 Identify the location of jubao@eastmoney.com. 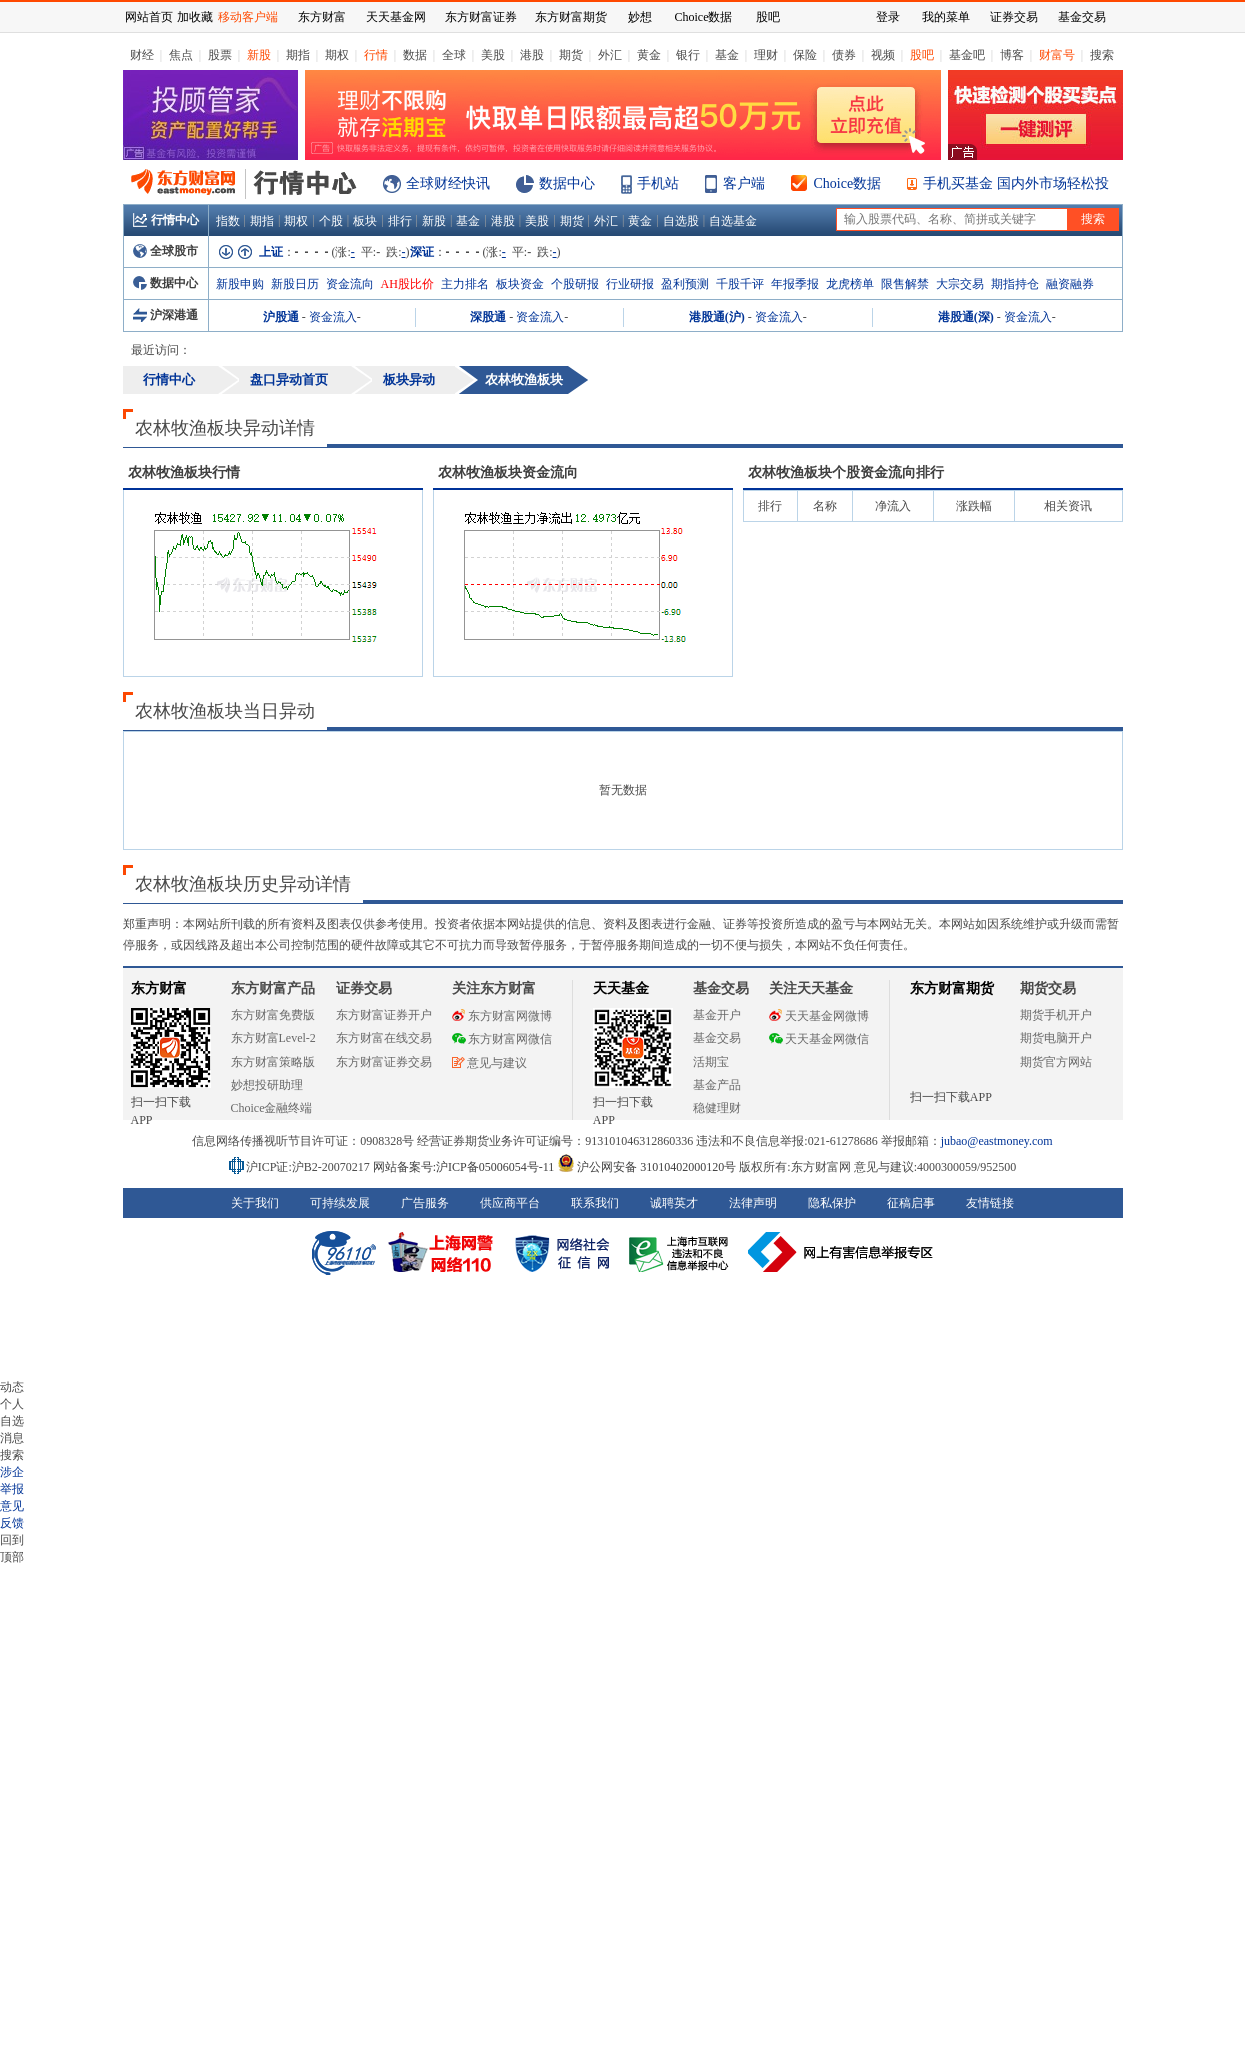
(997, 1141).